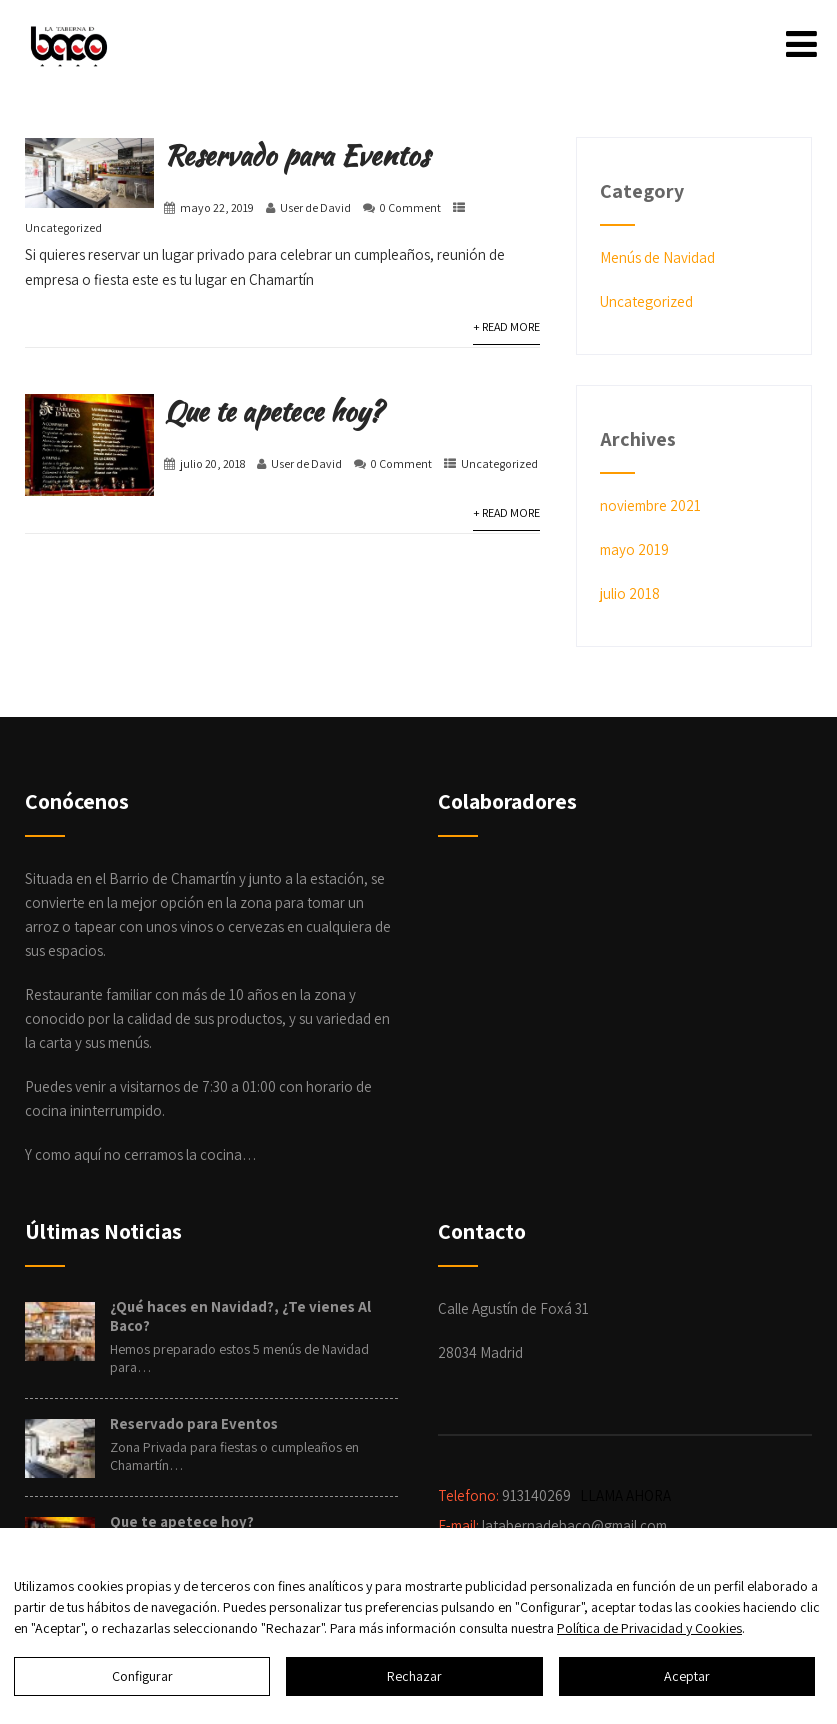 The height and width of the screenshot is (1724, 837). What do you see at coordinates (657, 257) in the screenshot?
I see `Menús de Navidad` at bounding box center [657, 257].